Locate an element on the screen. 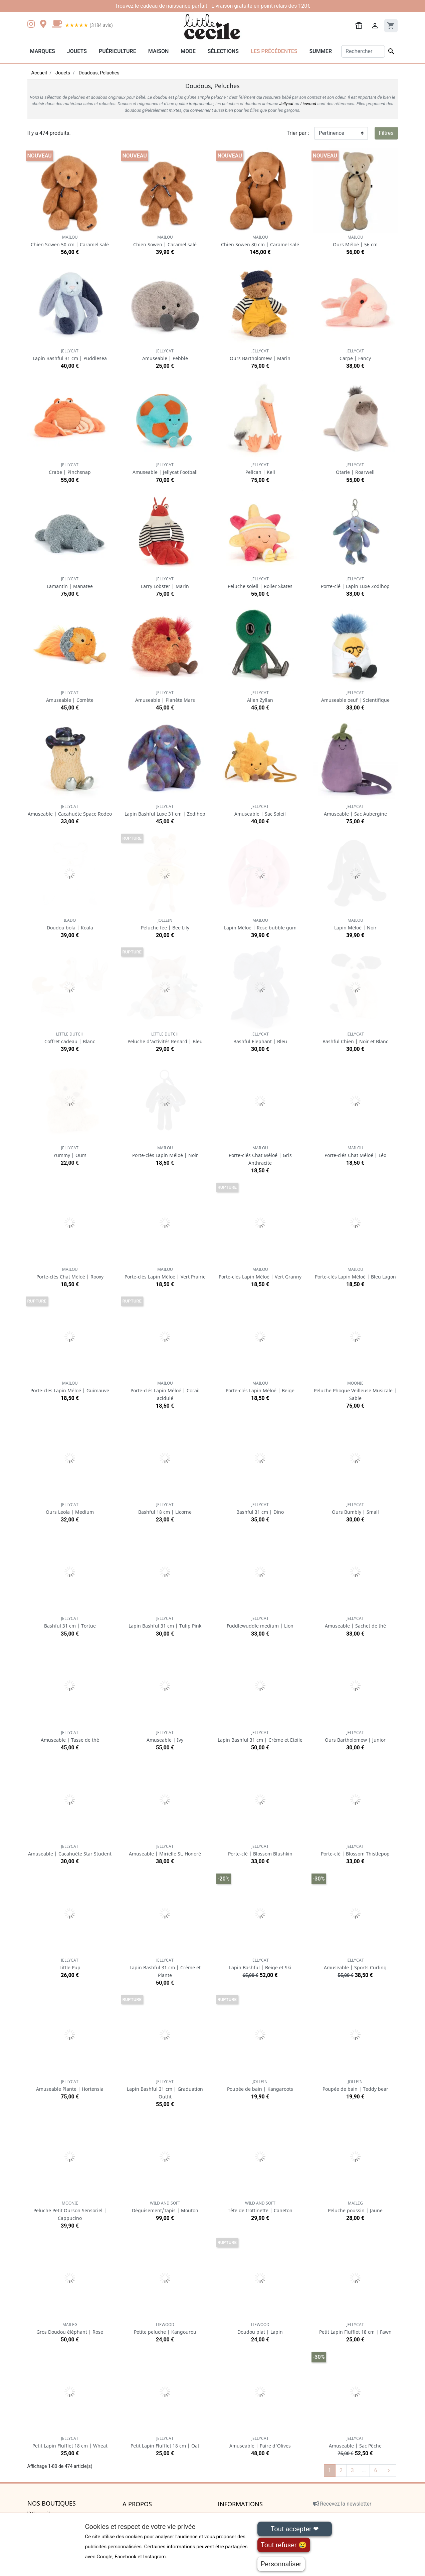 This screenshot has width=425, height=2576. Jouets is located at coordinates (77, 51).